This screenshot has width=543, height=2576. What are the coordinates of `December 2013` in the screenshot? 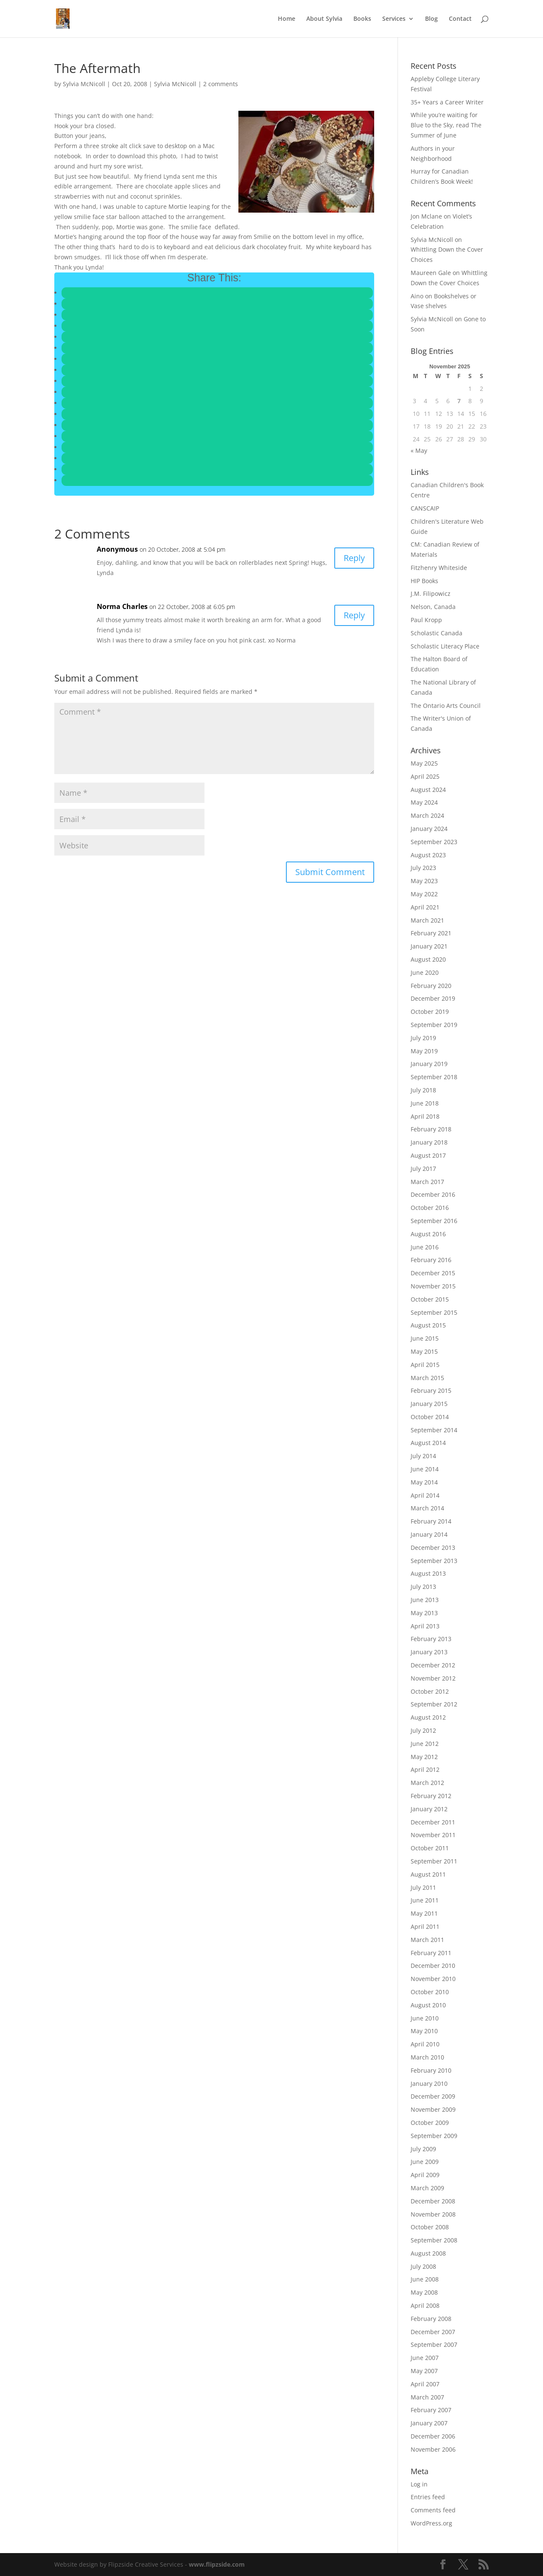 It's located at (433, 1547).